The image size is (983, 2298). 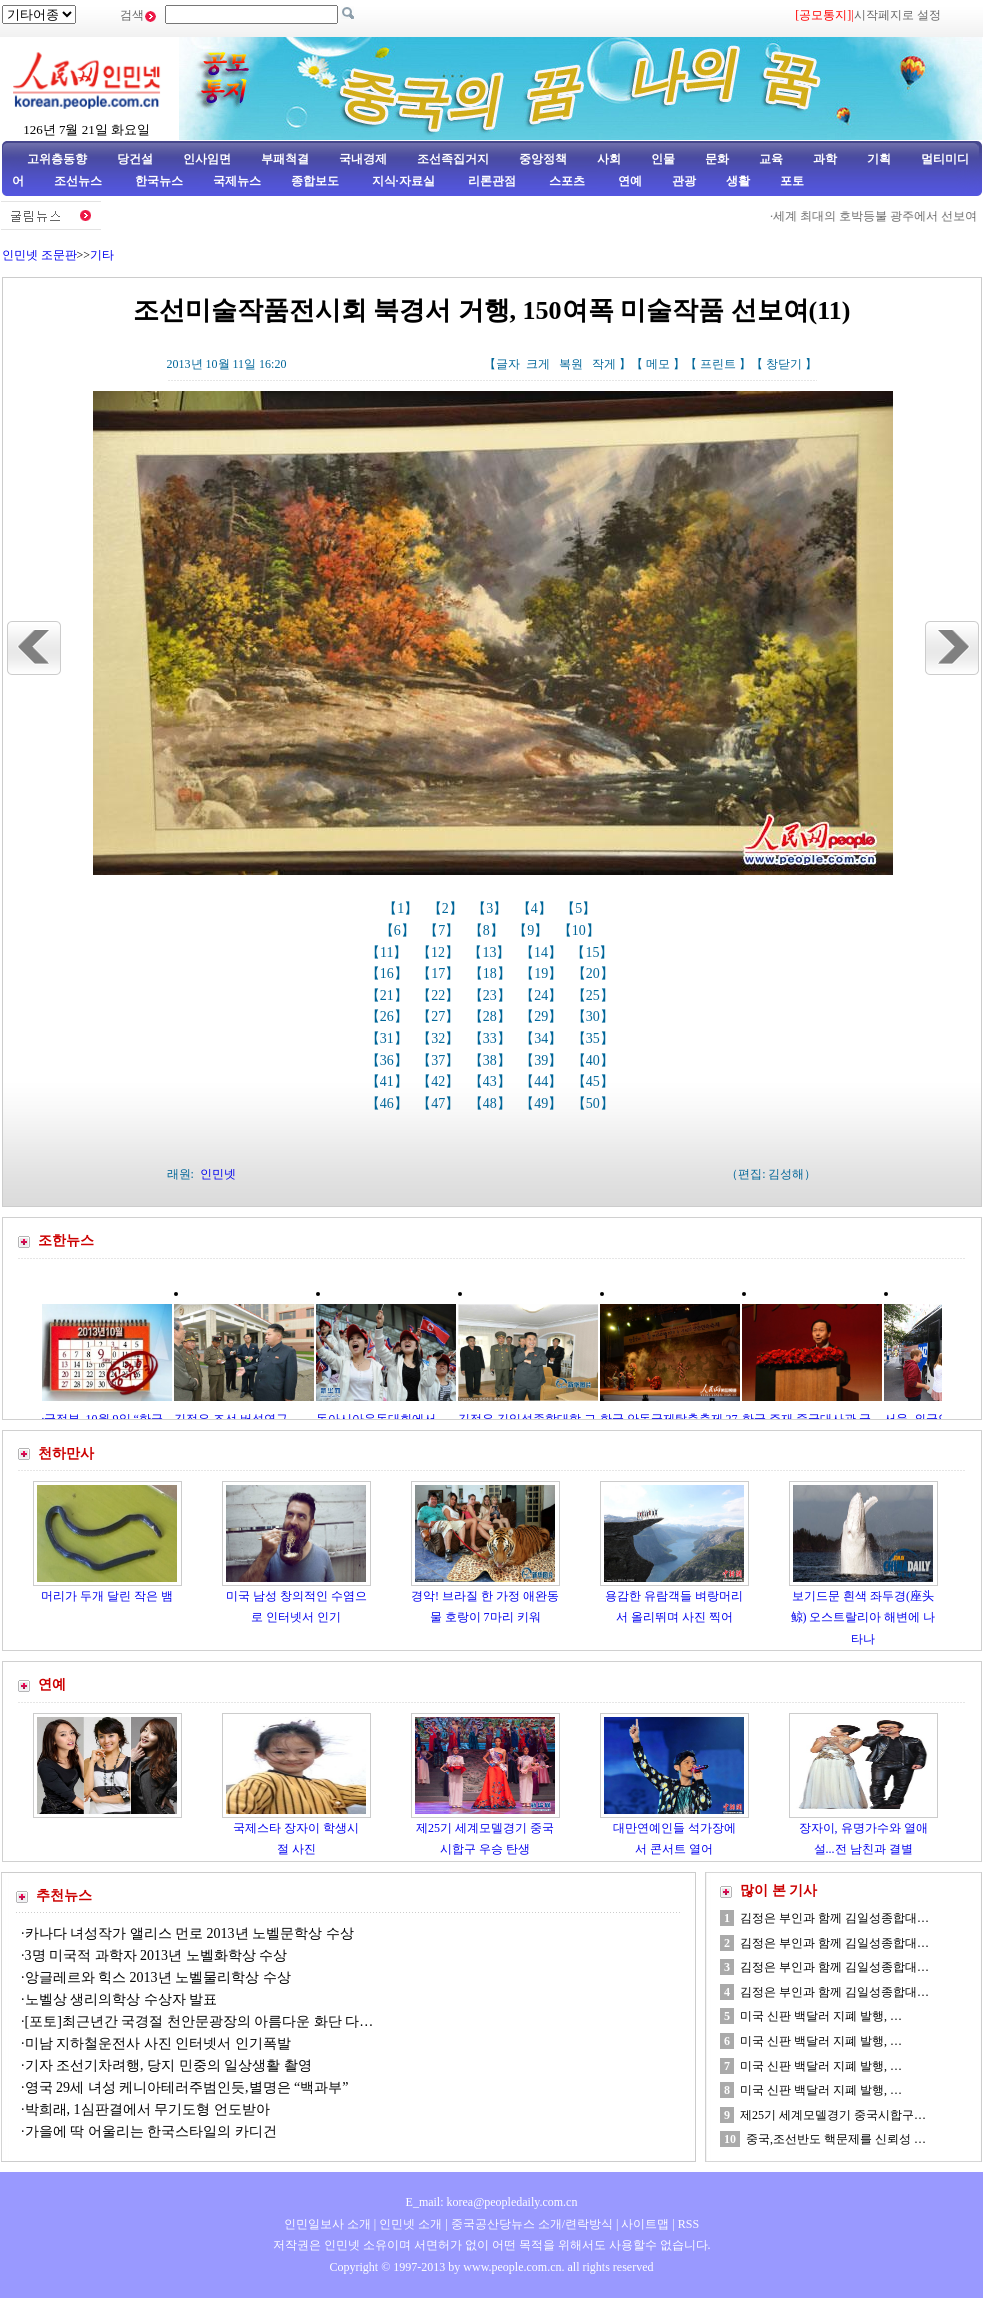 What do you see at coordinates (399, 930) in the screenshot?
I see `【6】` at bounding box center [399, 930].